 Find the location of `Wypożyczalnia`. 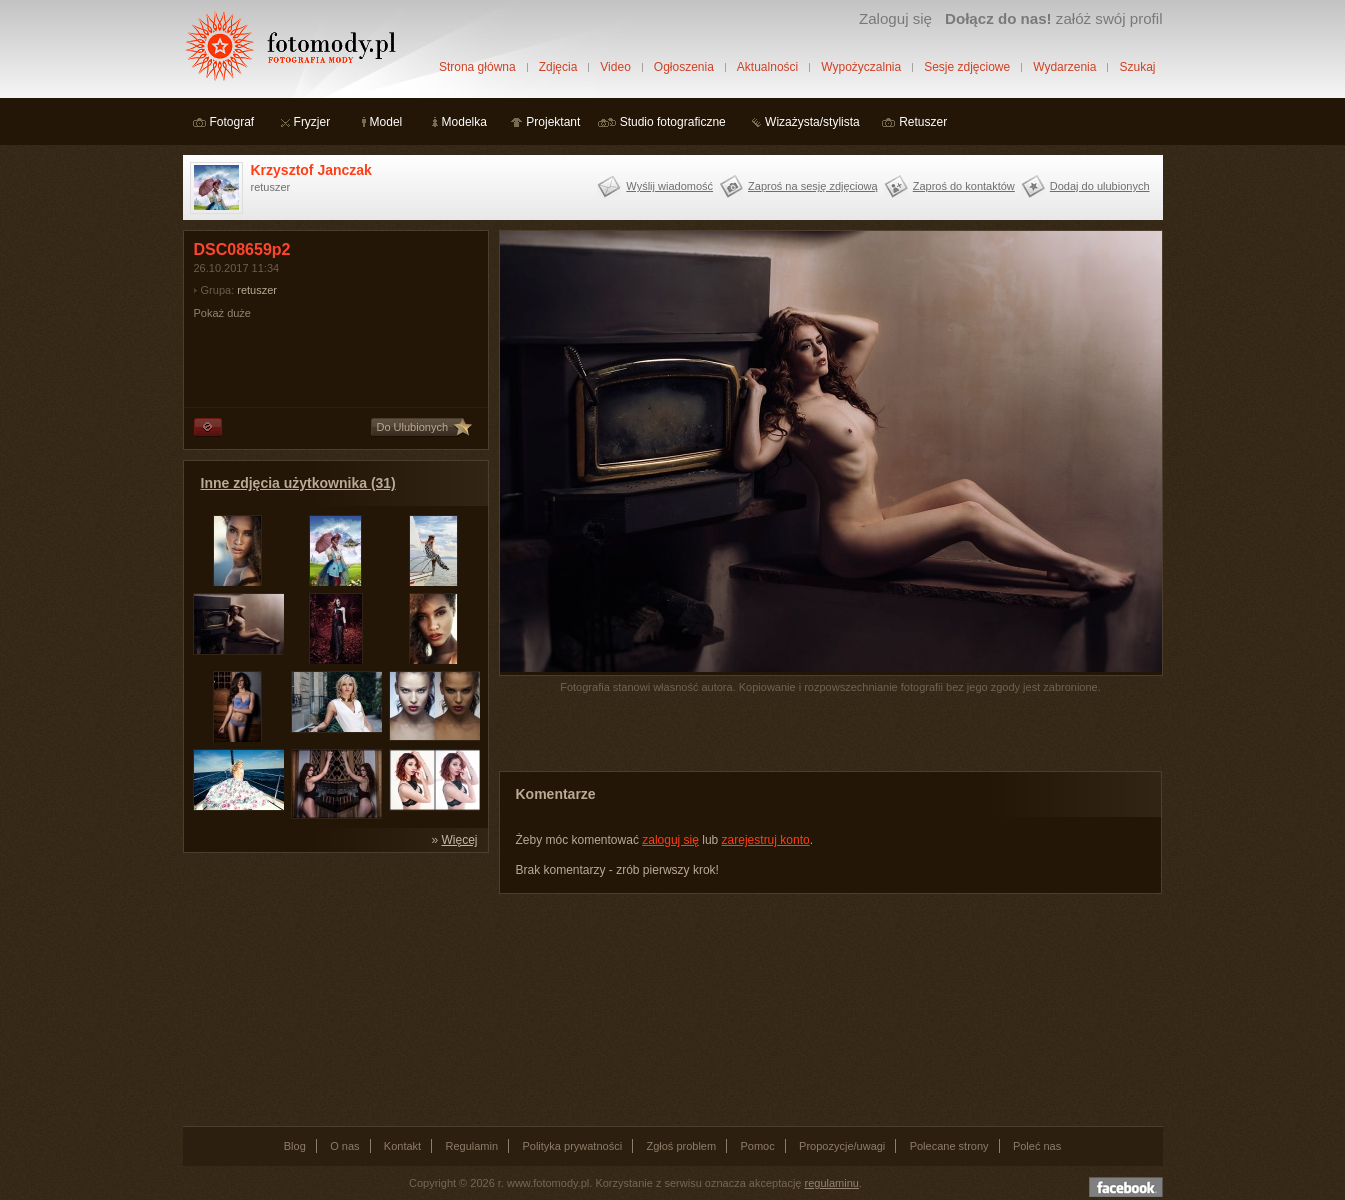

Wypożyczalnia is located at coordinates (861, 67).